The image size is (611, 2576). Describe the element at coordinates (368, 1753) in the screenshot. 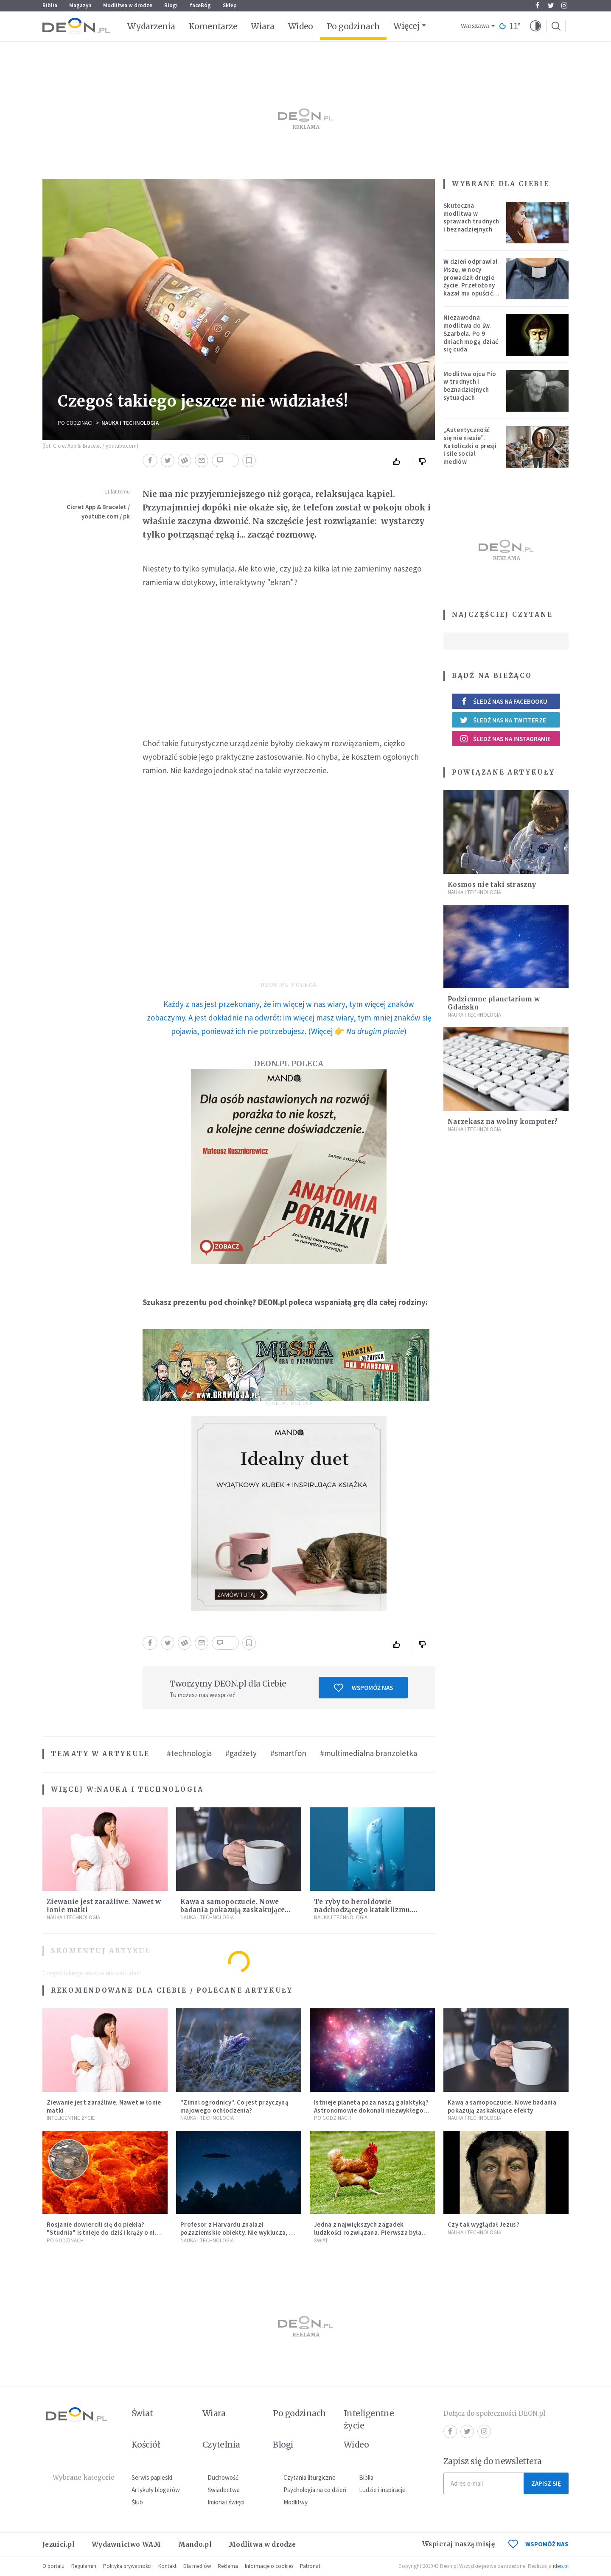

I see `#multimedialna branzoletka` at that location.